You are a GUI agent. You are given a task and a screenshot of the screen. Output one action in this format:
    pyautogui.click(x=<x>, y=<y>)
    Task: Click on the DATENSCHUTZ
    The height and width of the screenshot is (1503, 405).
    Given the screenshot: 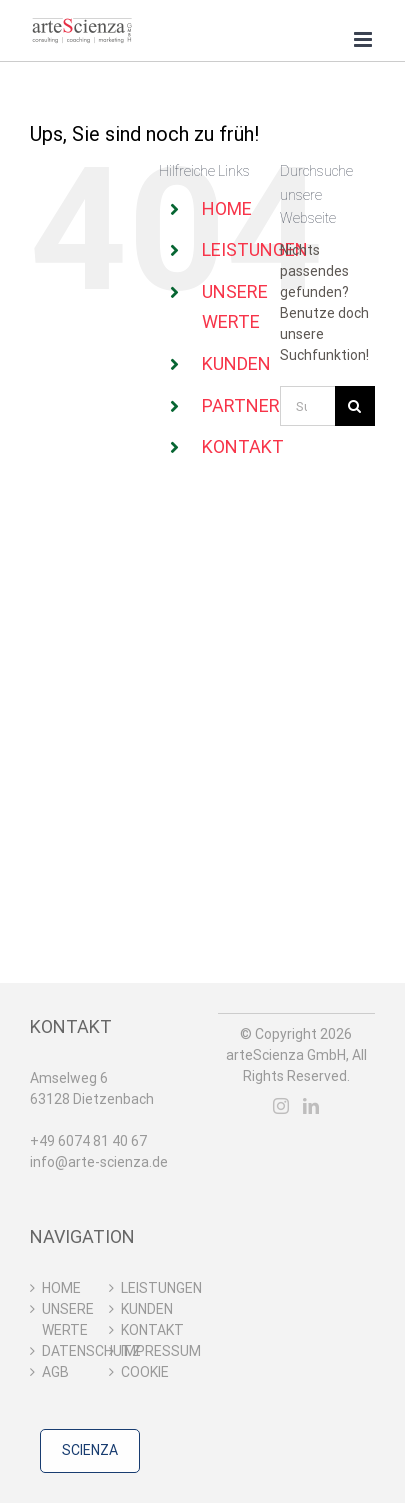 What is the action you would take?
    pyautogui.click(x=70, y=1351)
    